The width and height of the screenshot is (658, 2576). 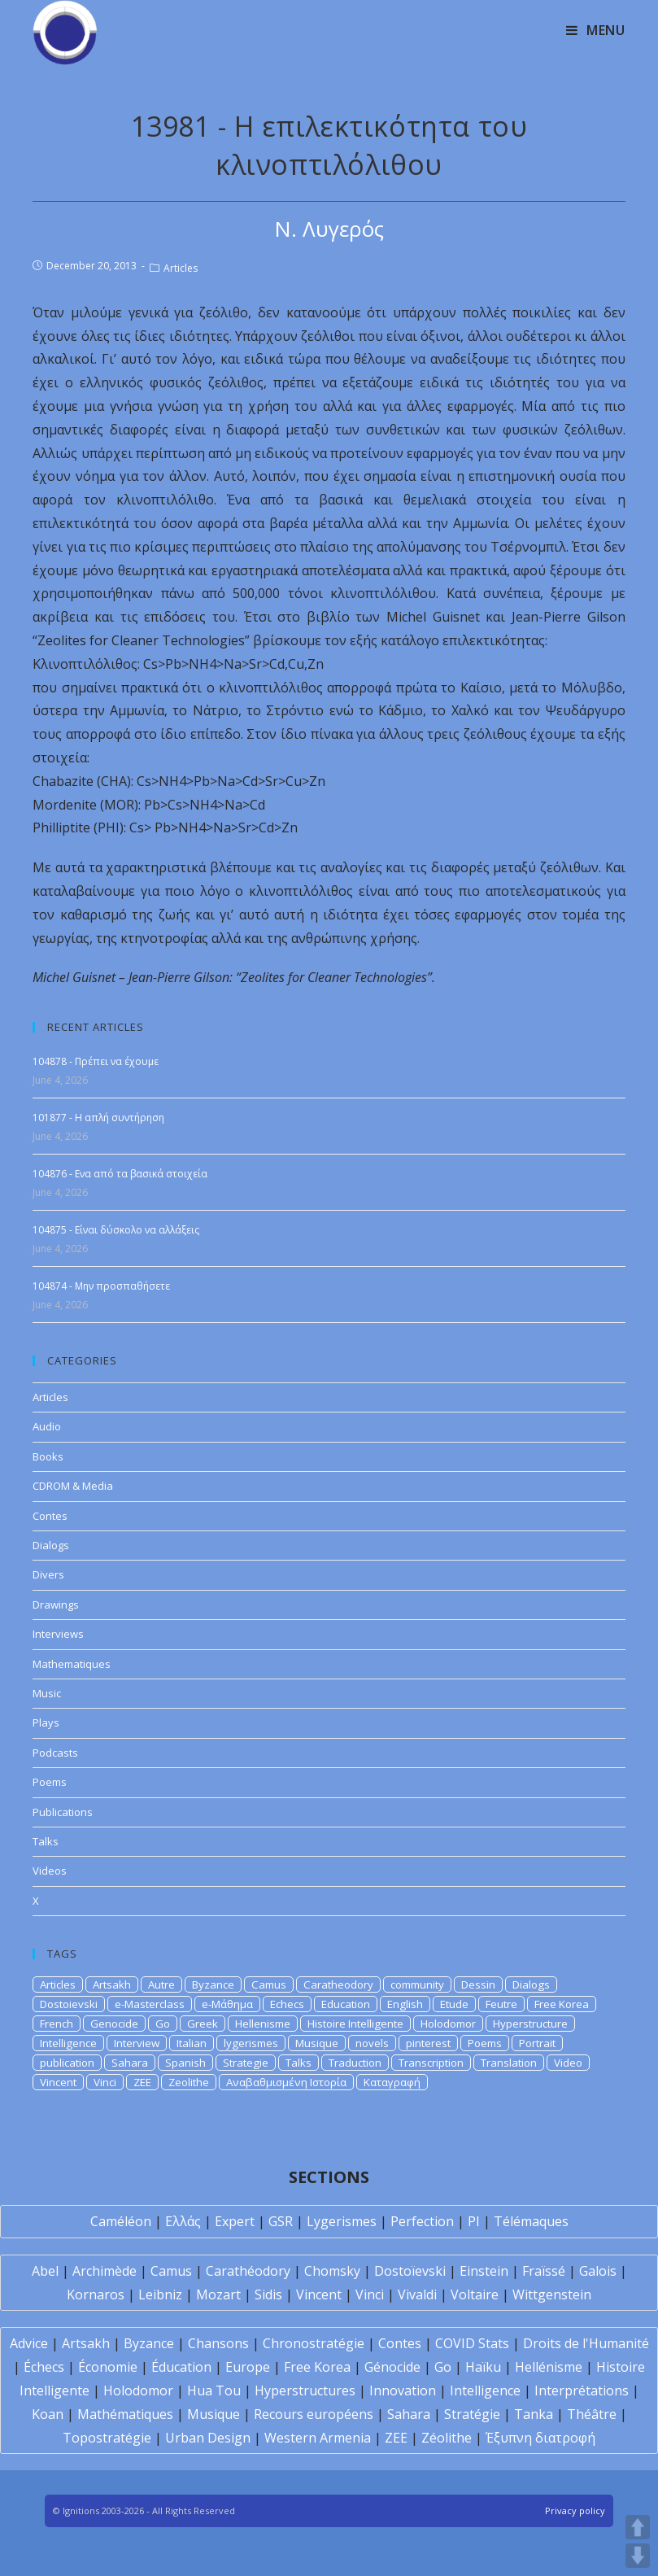 I want to click on Hyperstructures, so click(x=305, y=2390).